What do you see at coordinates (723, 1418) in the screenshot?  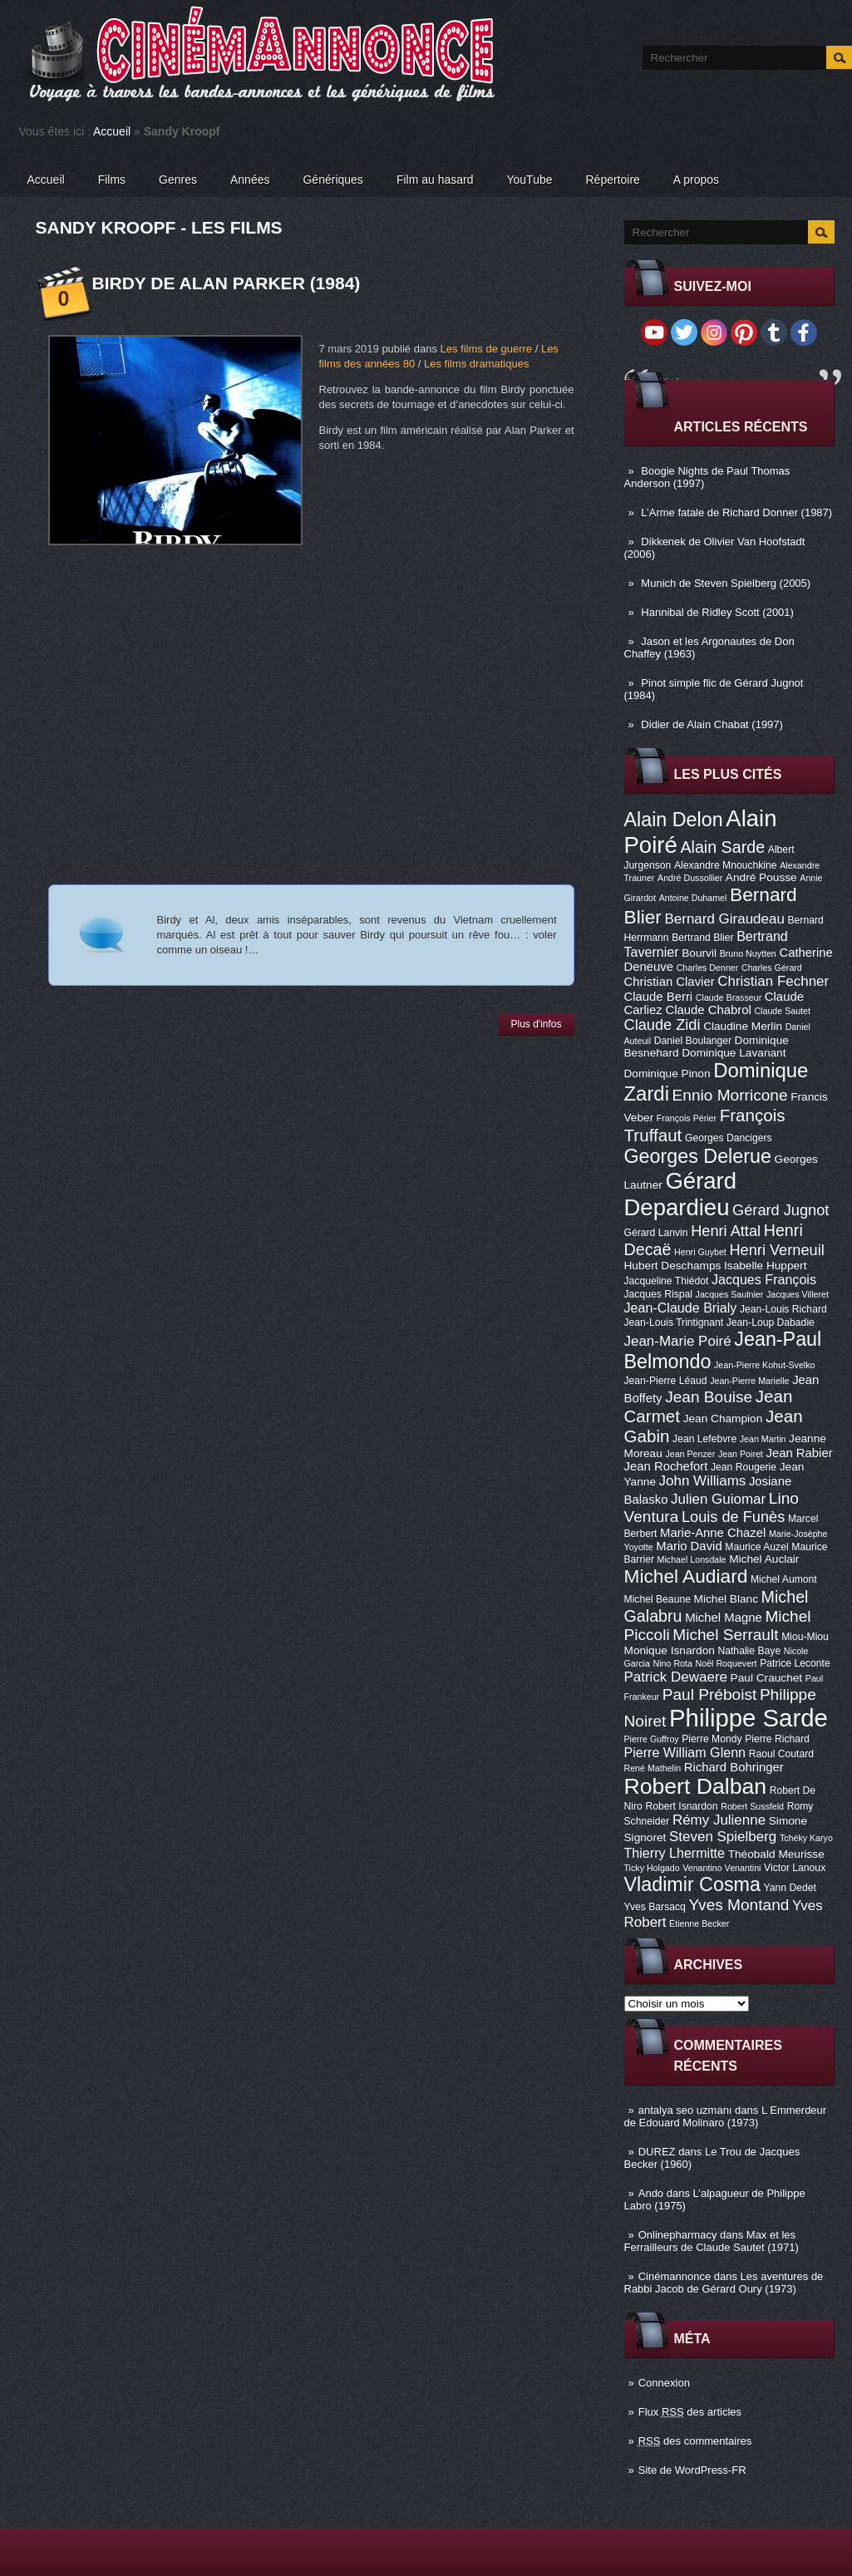 I see `Jean Champion` at bounding box center [723, 1418].